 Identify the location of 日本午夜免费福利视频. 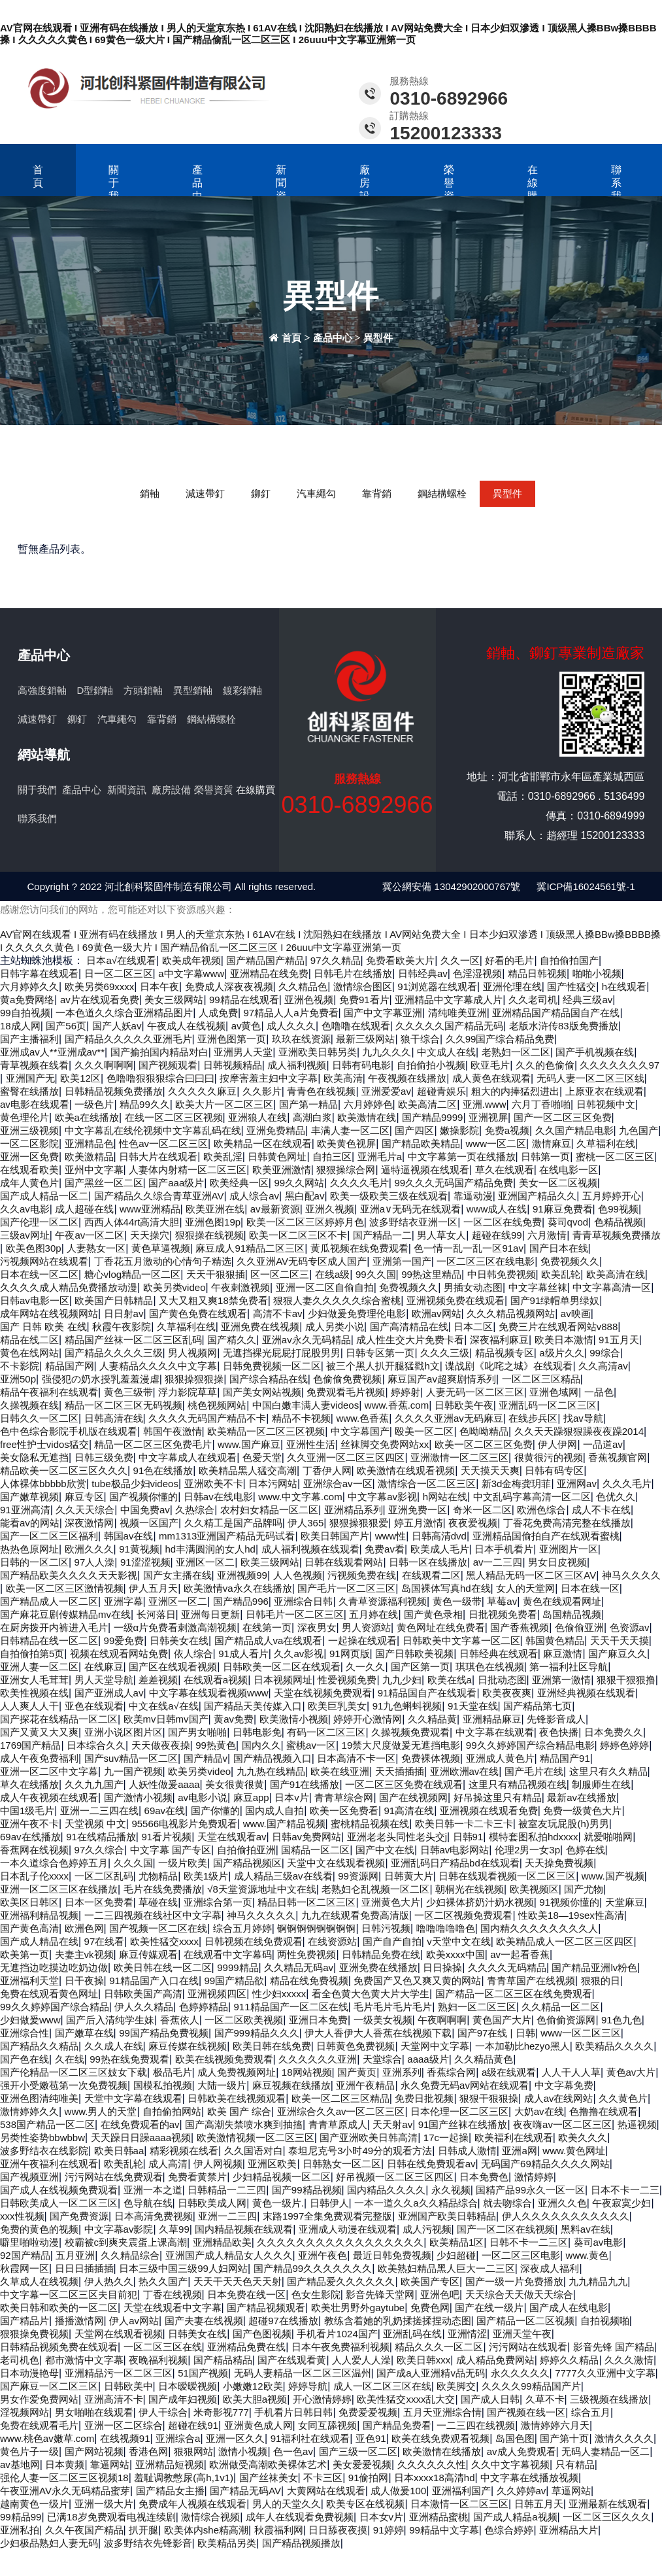
(340, 2346).